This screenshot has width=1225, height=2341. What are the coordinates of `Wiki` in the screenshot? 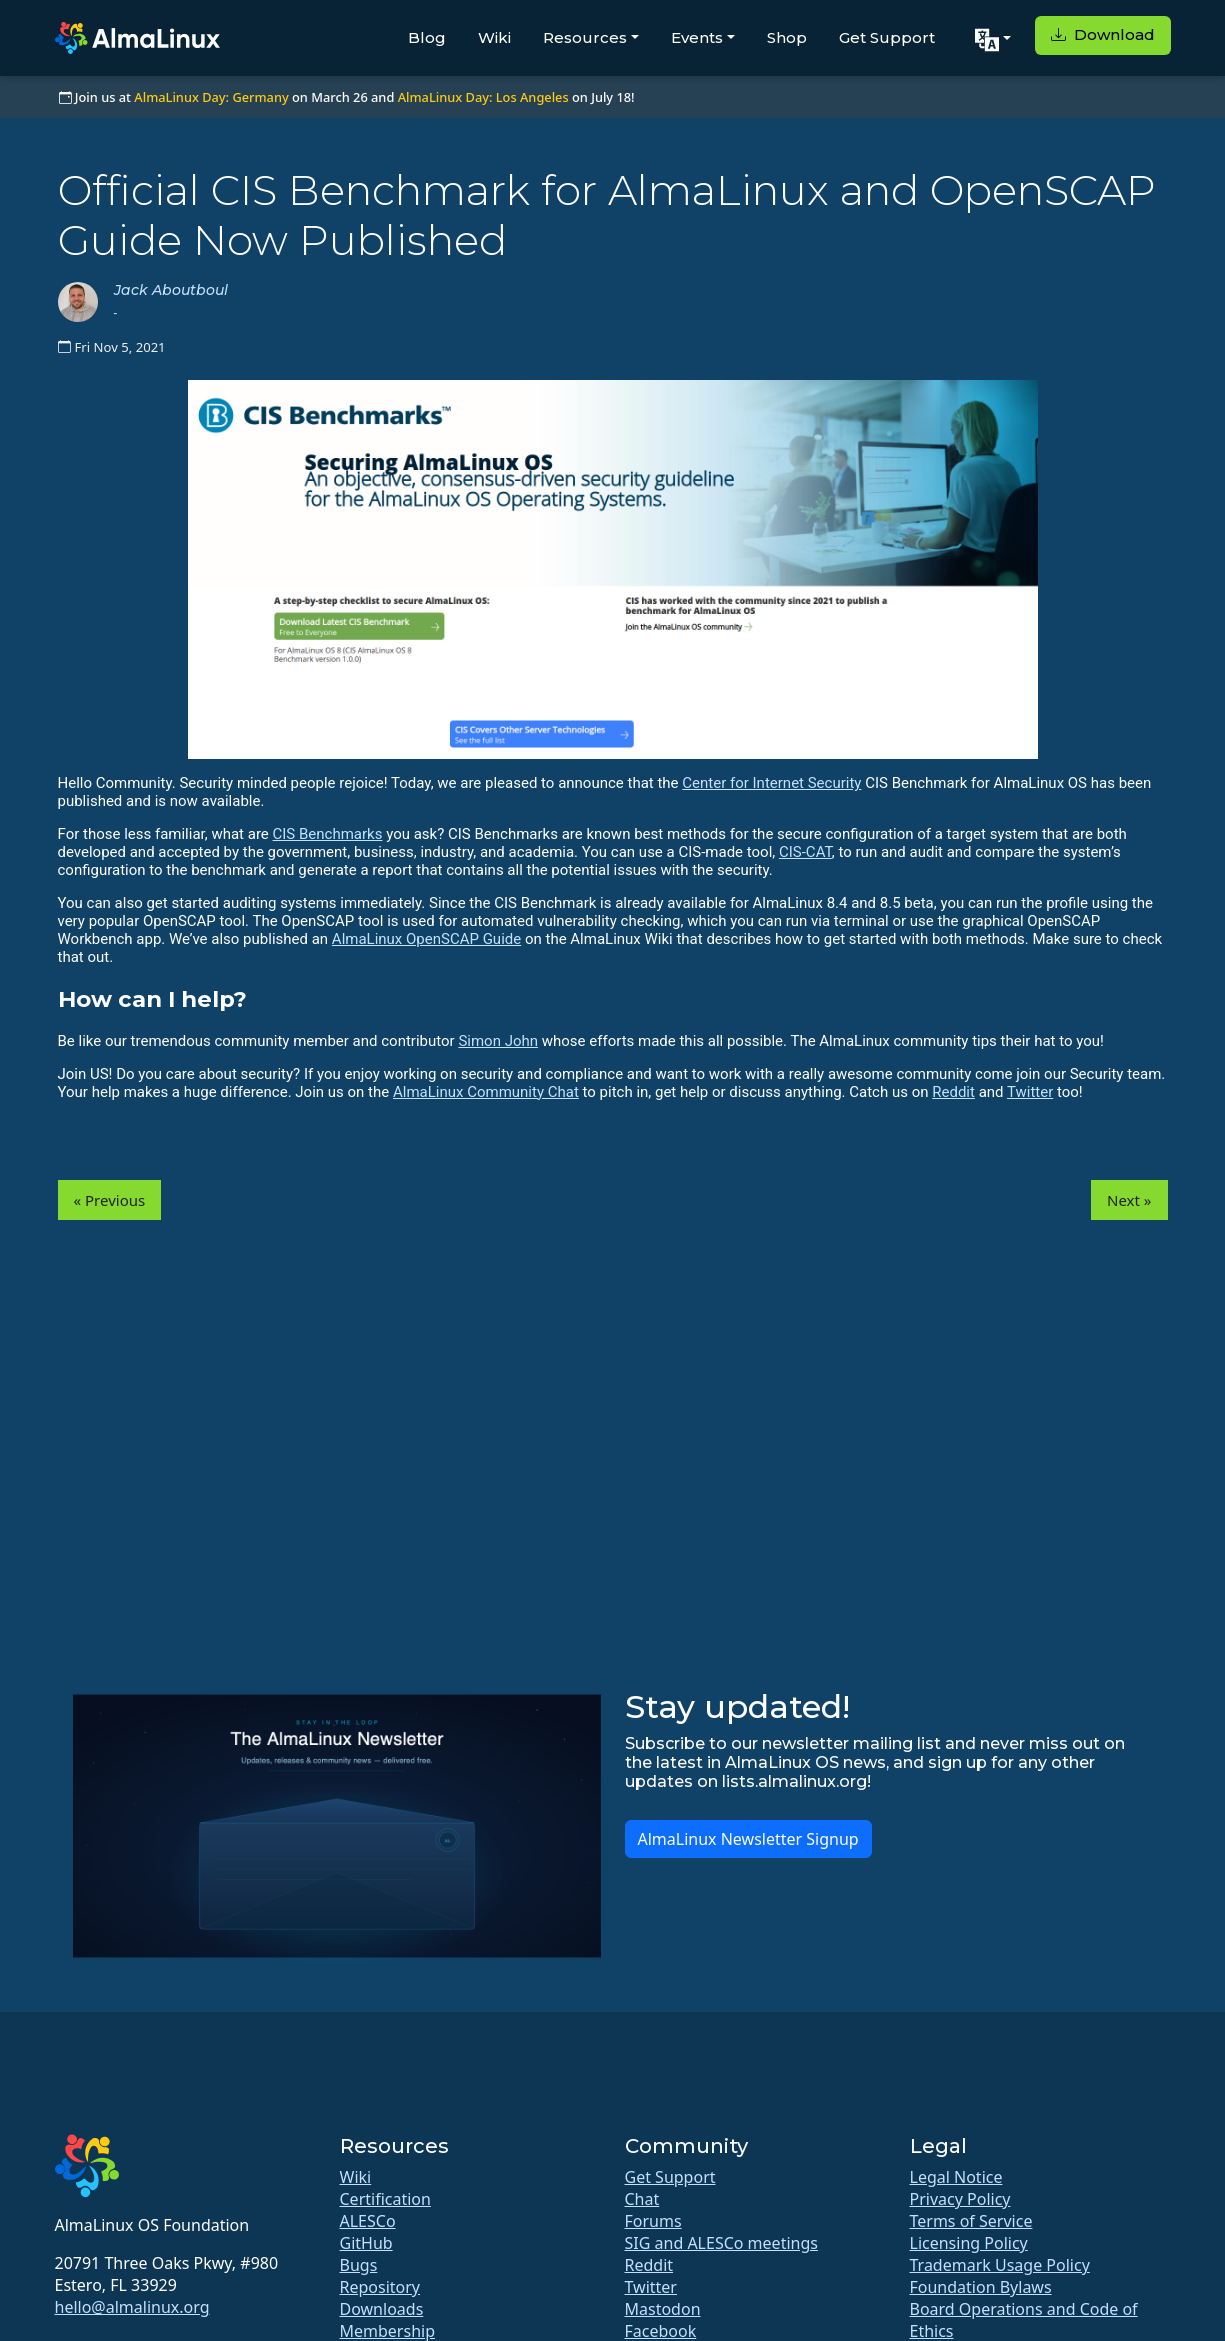 It's located at (494, 37).